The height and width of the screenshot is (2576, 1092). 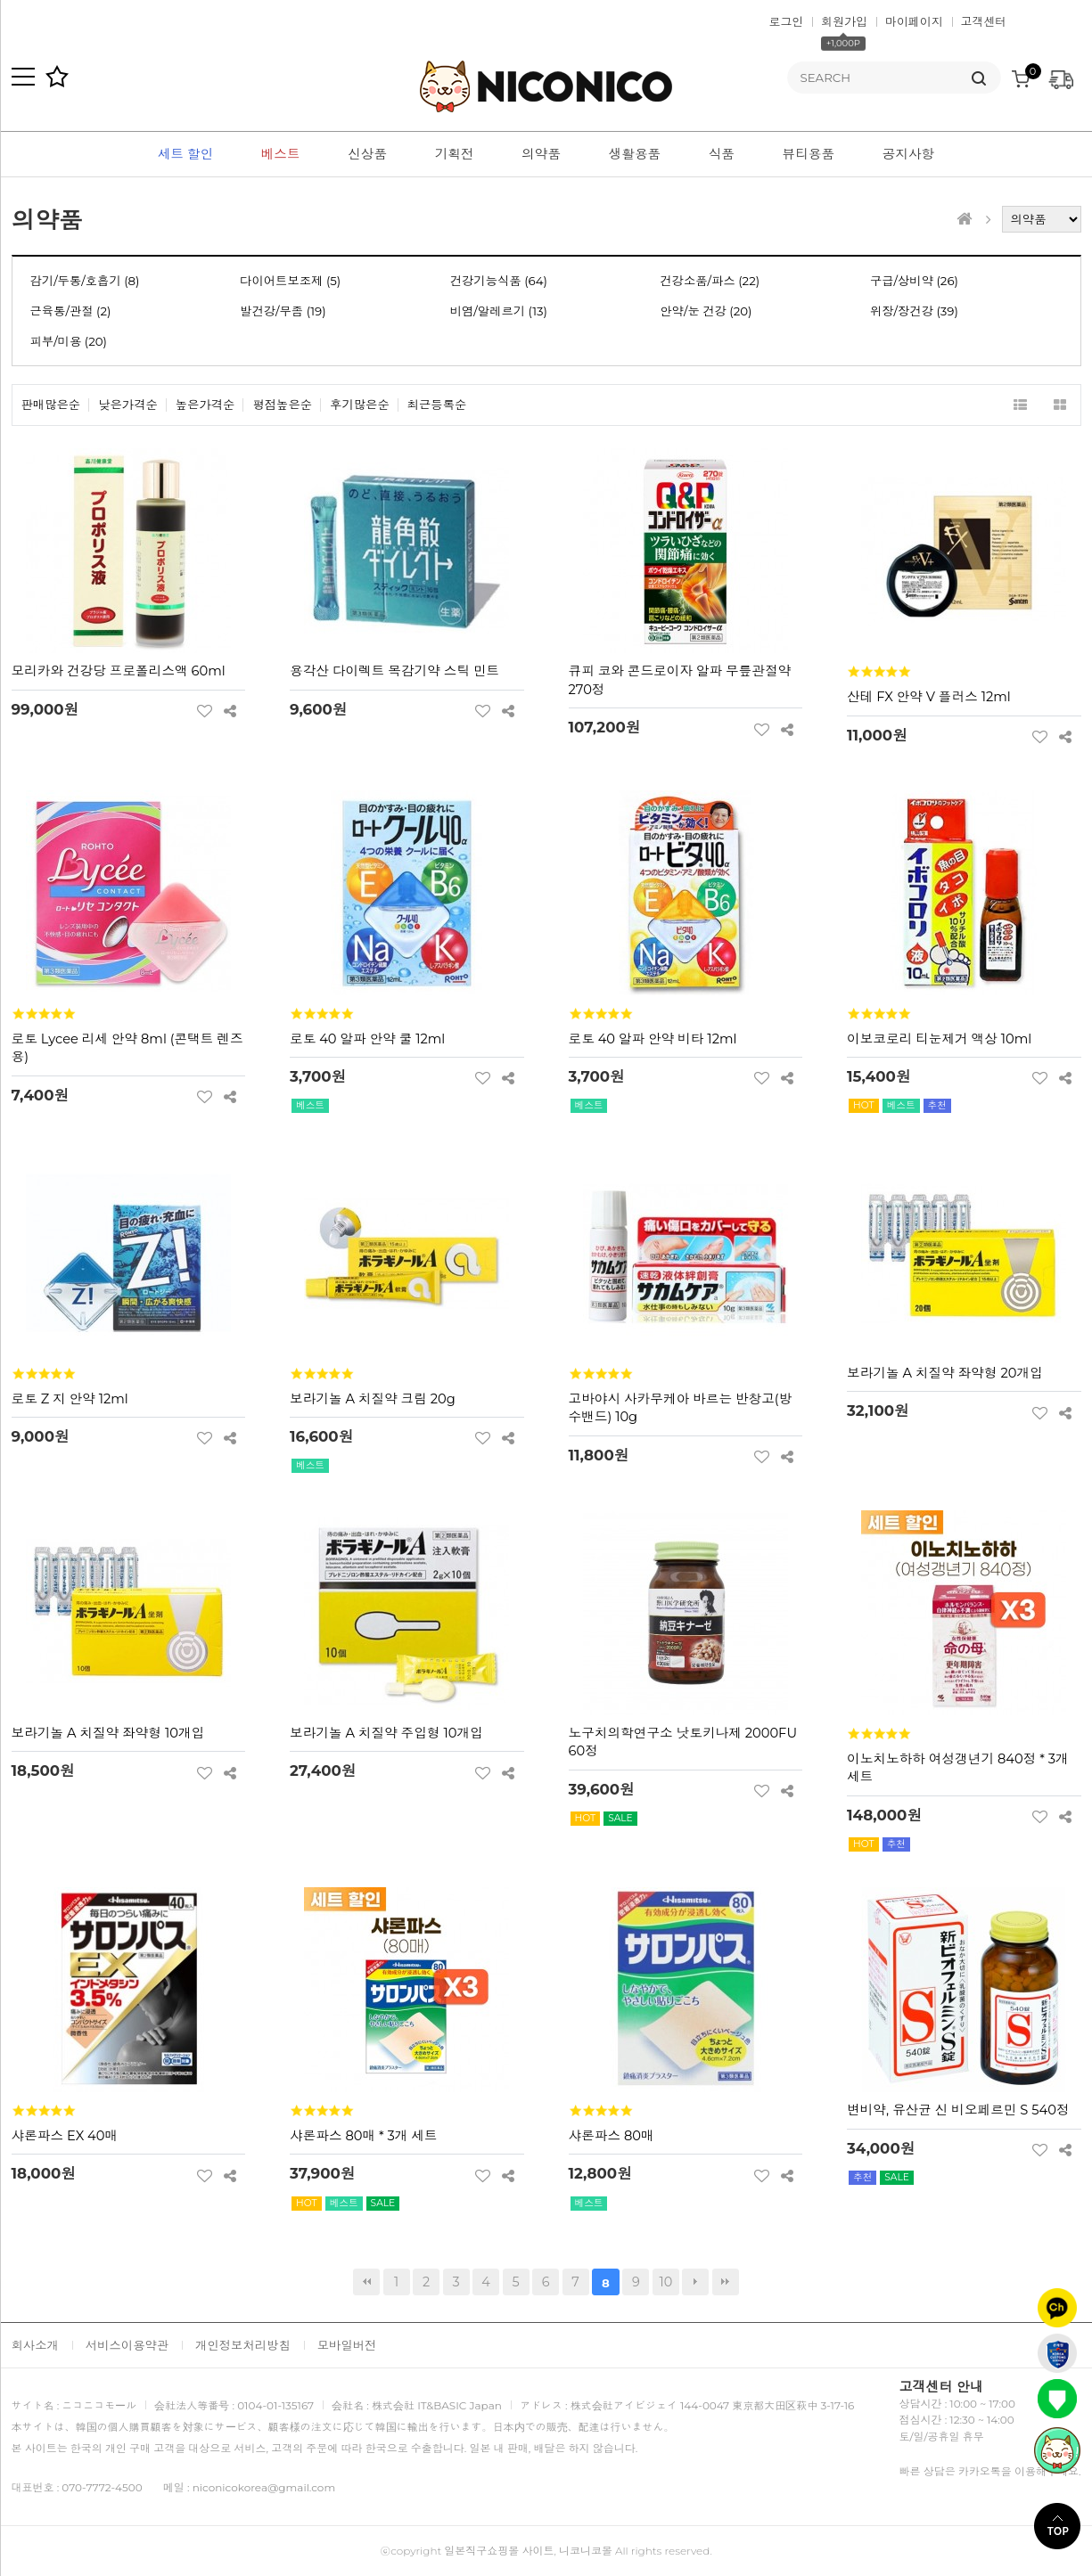 What do you see at coordinates (958, 2110) in the screenshot?
I see `변비약, 유산균 신 비오페르민 S 540정` at bounding box center [958, 2110].